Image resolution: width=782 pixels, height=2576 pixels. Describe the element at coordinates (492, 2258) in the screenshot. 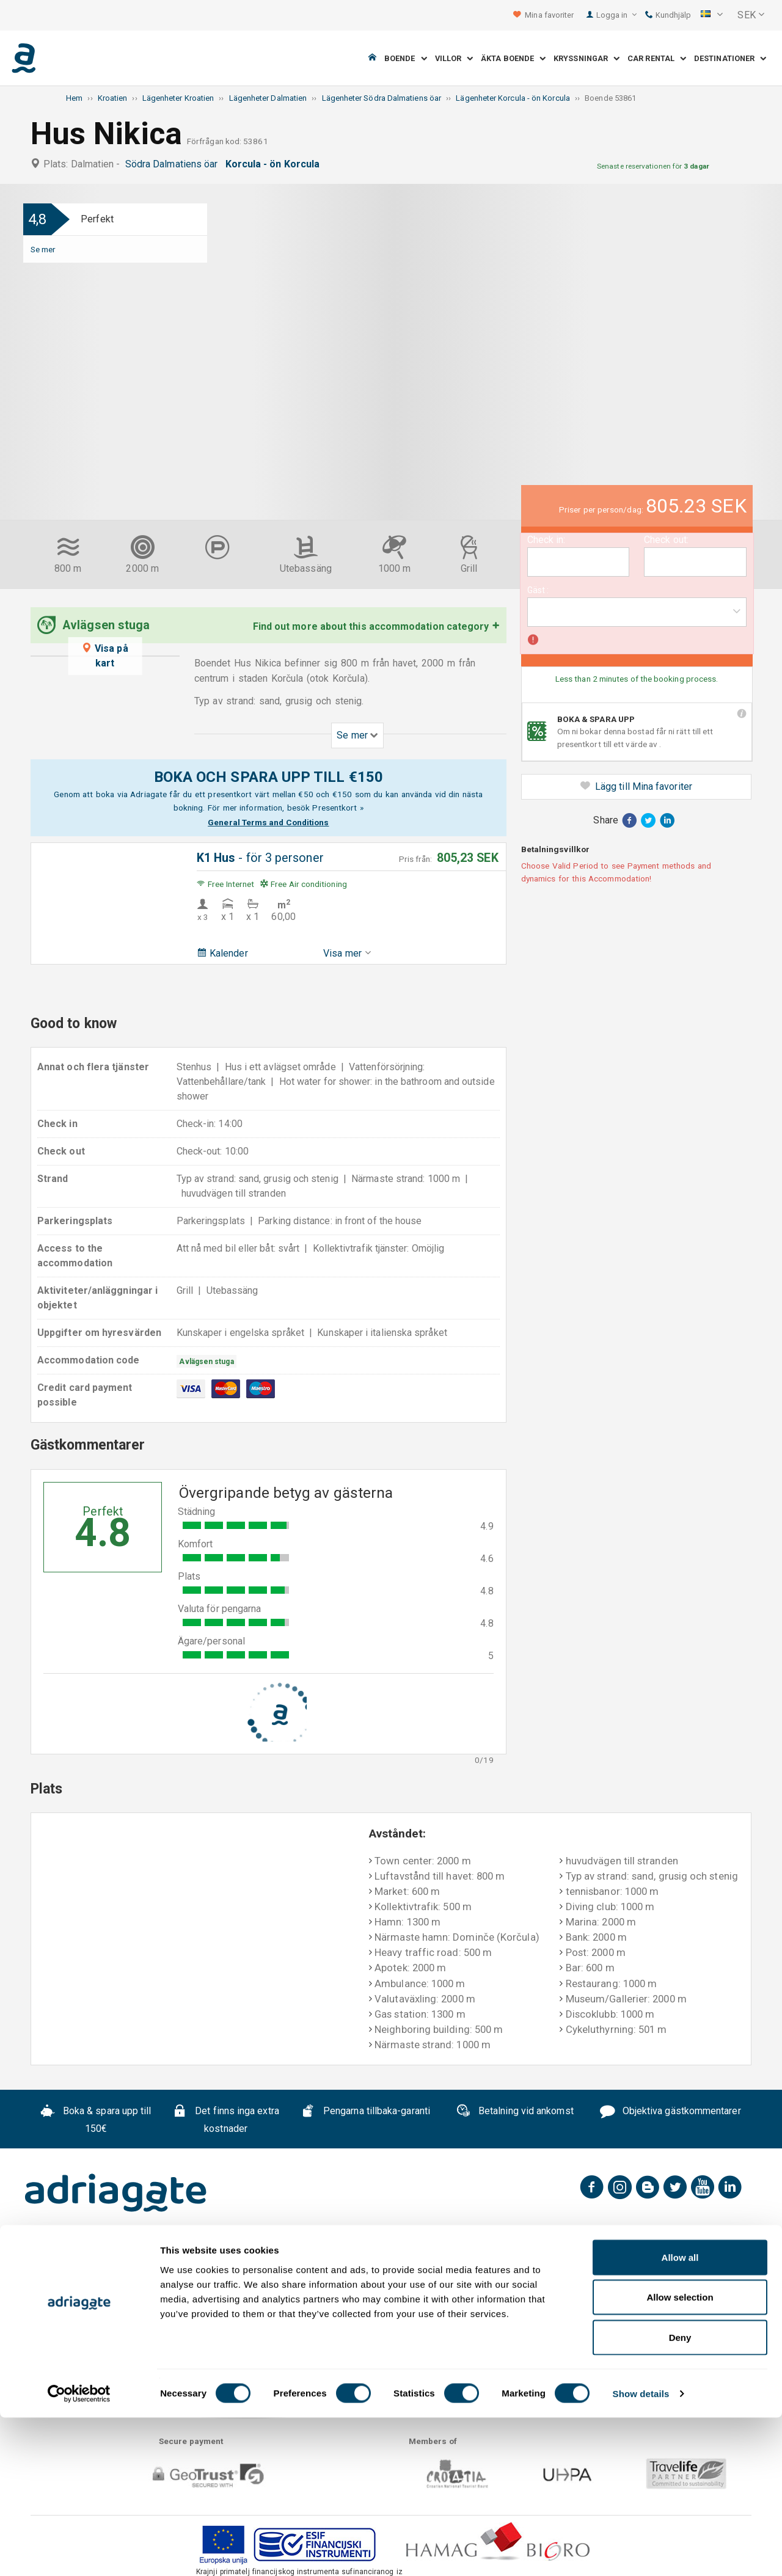

I see `B2B partners` at that location.